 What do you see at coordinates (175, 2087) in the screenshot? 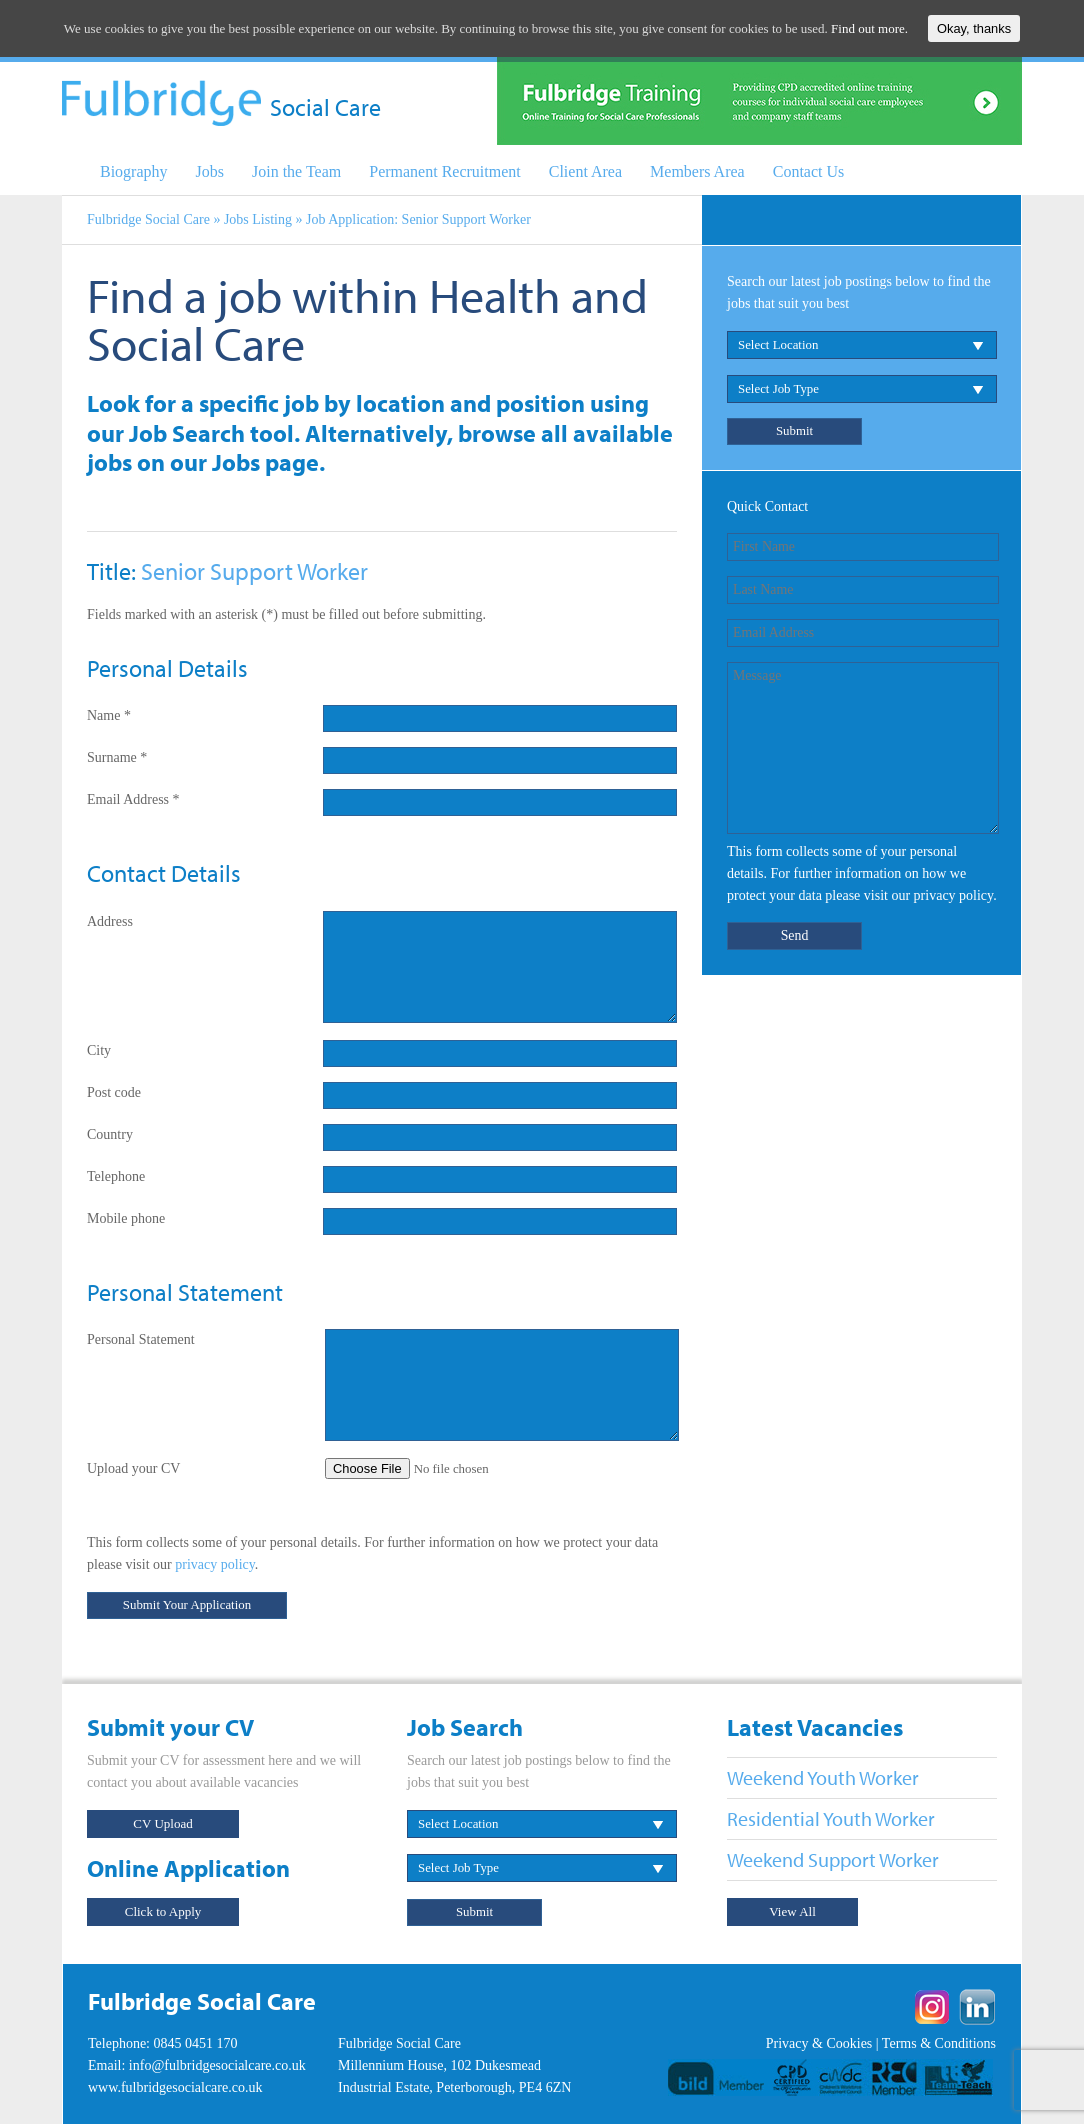
I see `www.fulbridgesocialcare.co.uk` at bounding box center [175, 2087].